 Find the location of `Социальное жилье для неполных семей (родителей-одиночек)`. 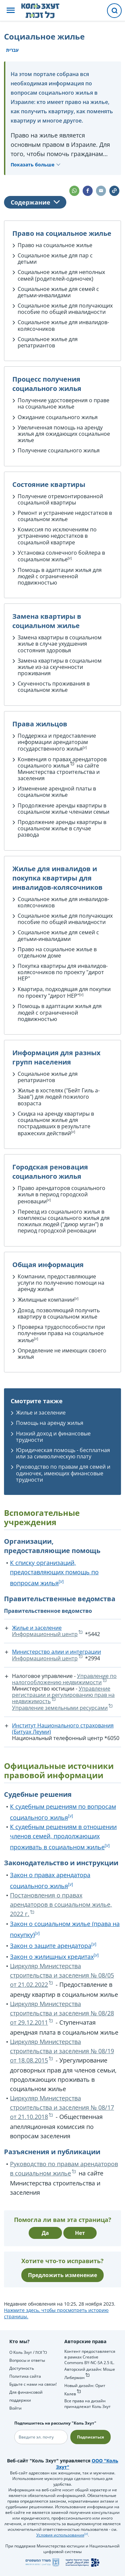

Социальное жилье для неполных семей (родителей-одиночек) is located at coordinates (61, 275).